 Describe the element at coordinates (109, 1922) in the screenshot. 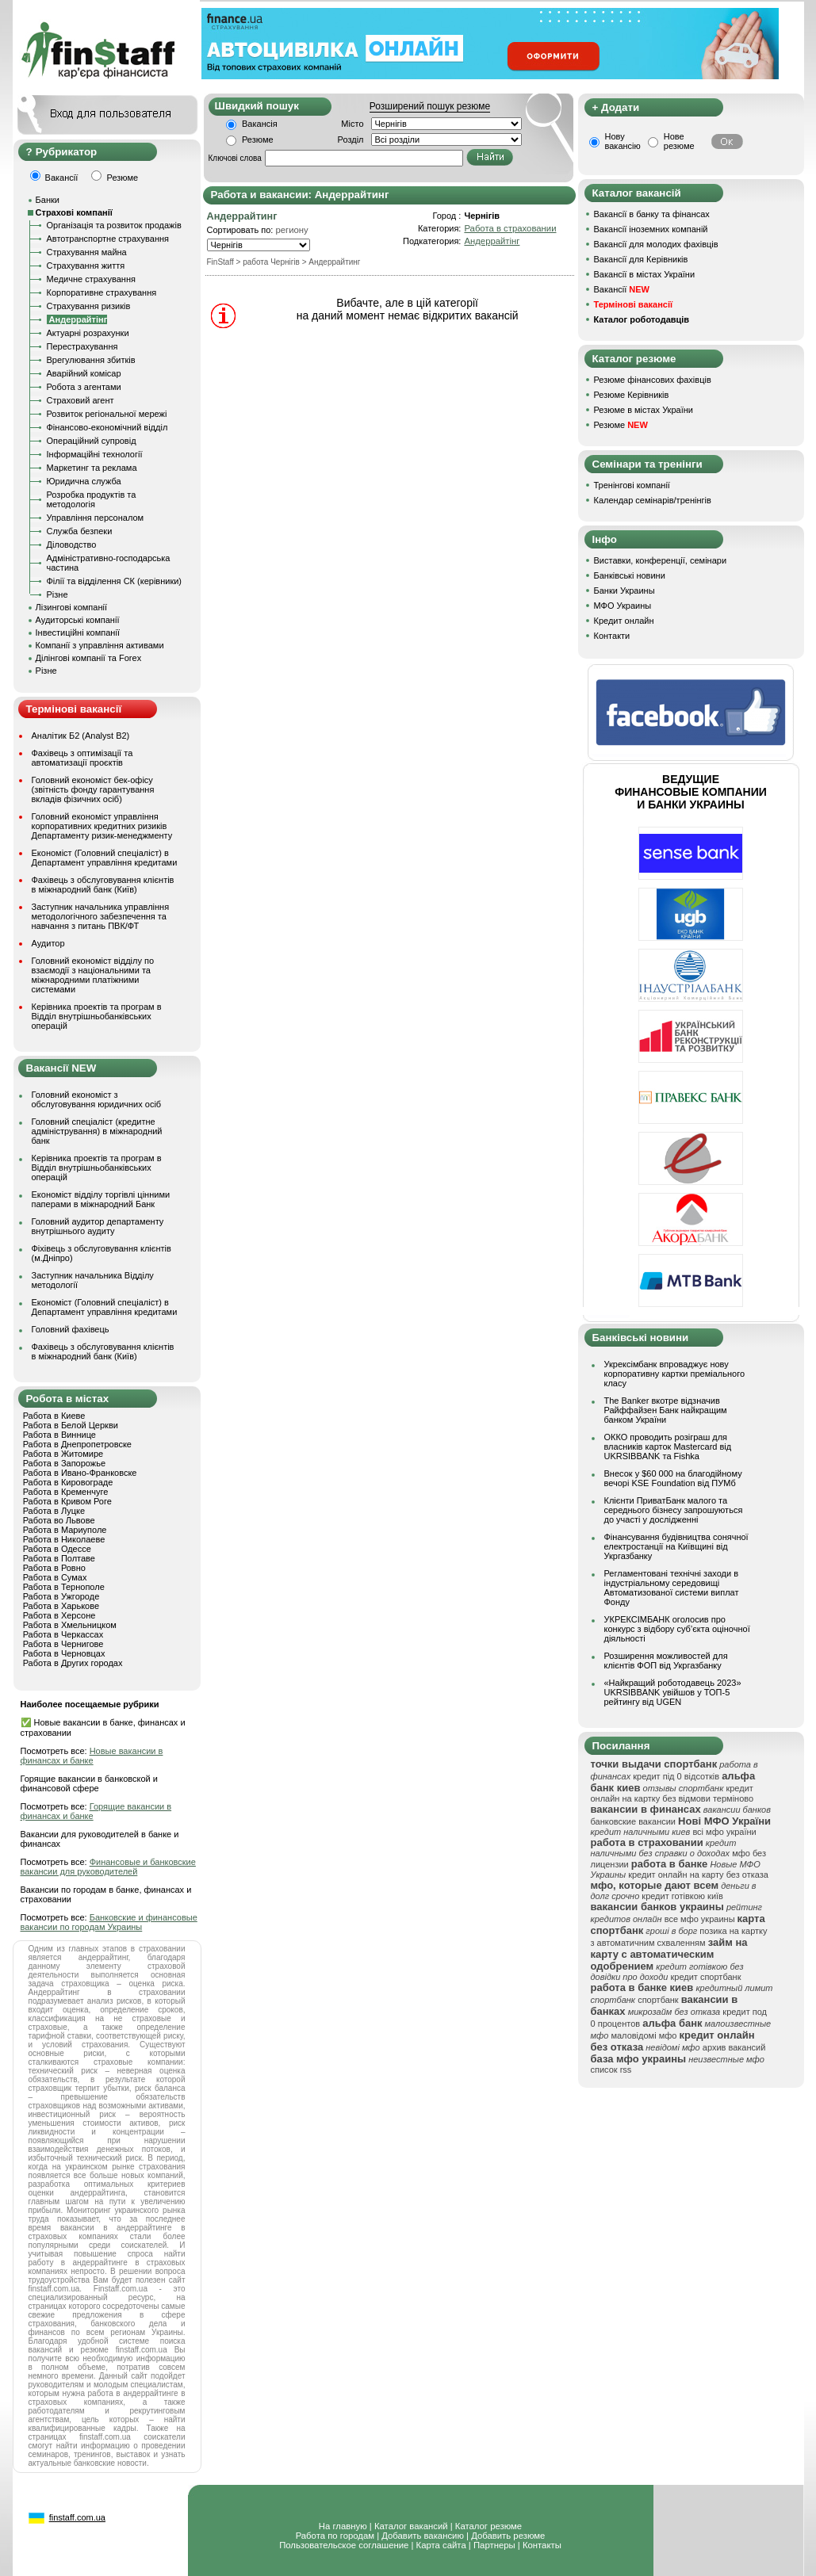

I see `Банковские и финансовые вакансии по городам Украины` at that location.